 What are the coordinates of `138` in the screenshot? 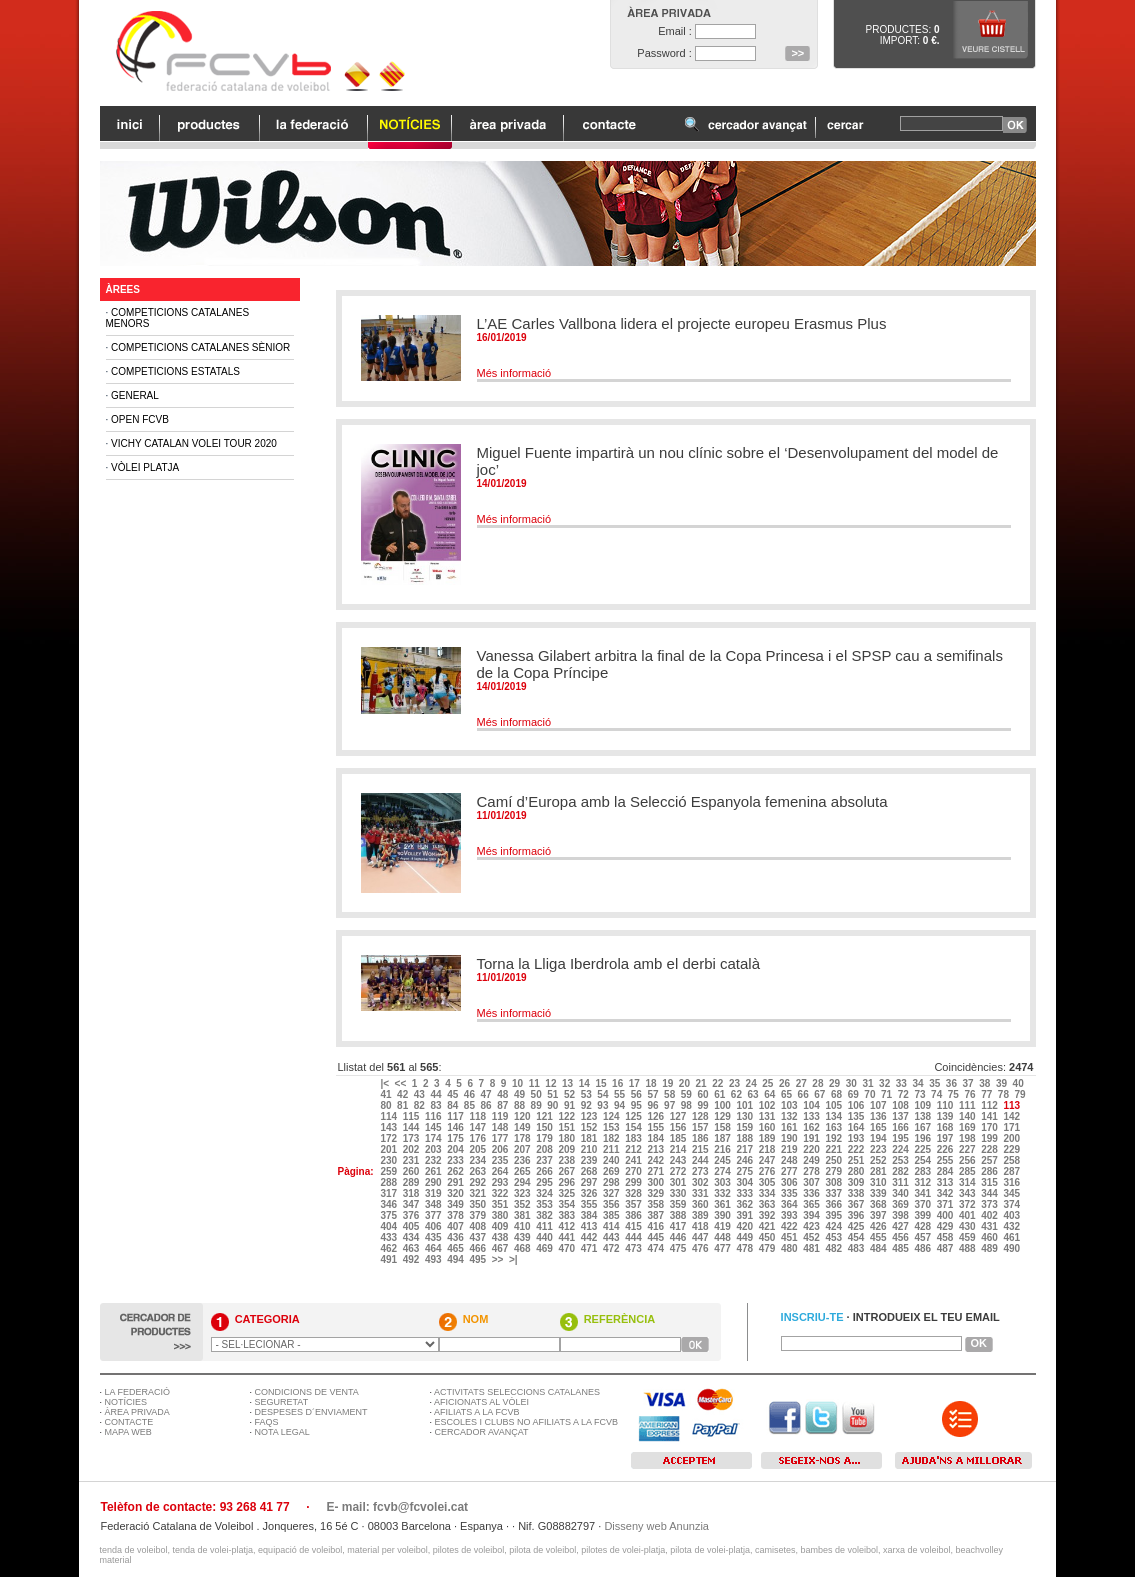 It's located at (923, 1116).